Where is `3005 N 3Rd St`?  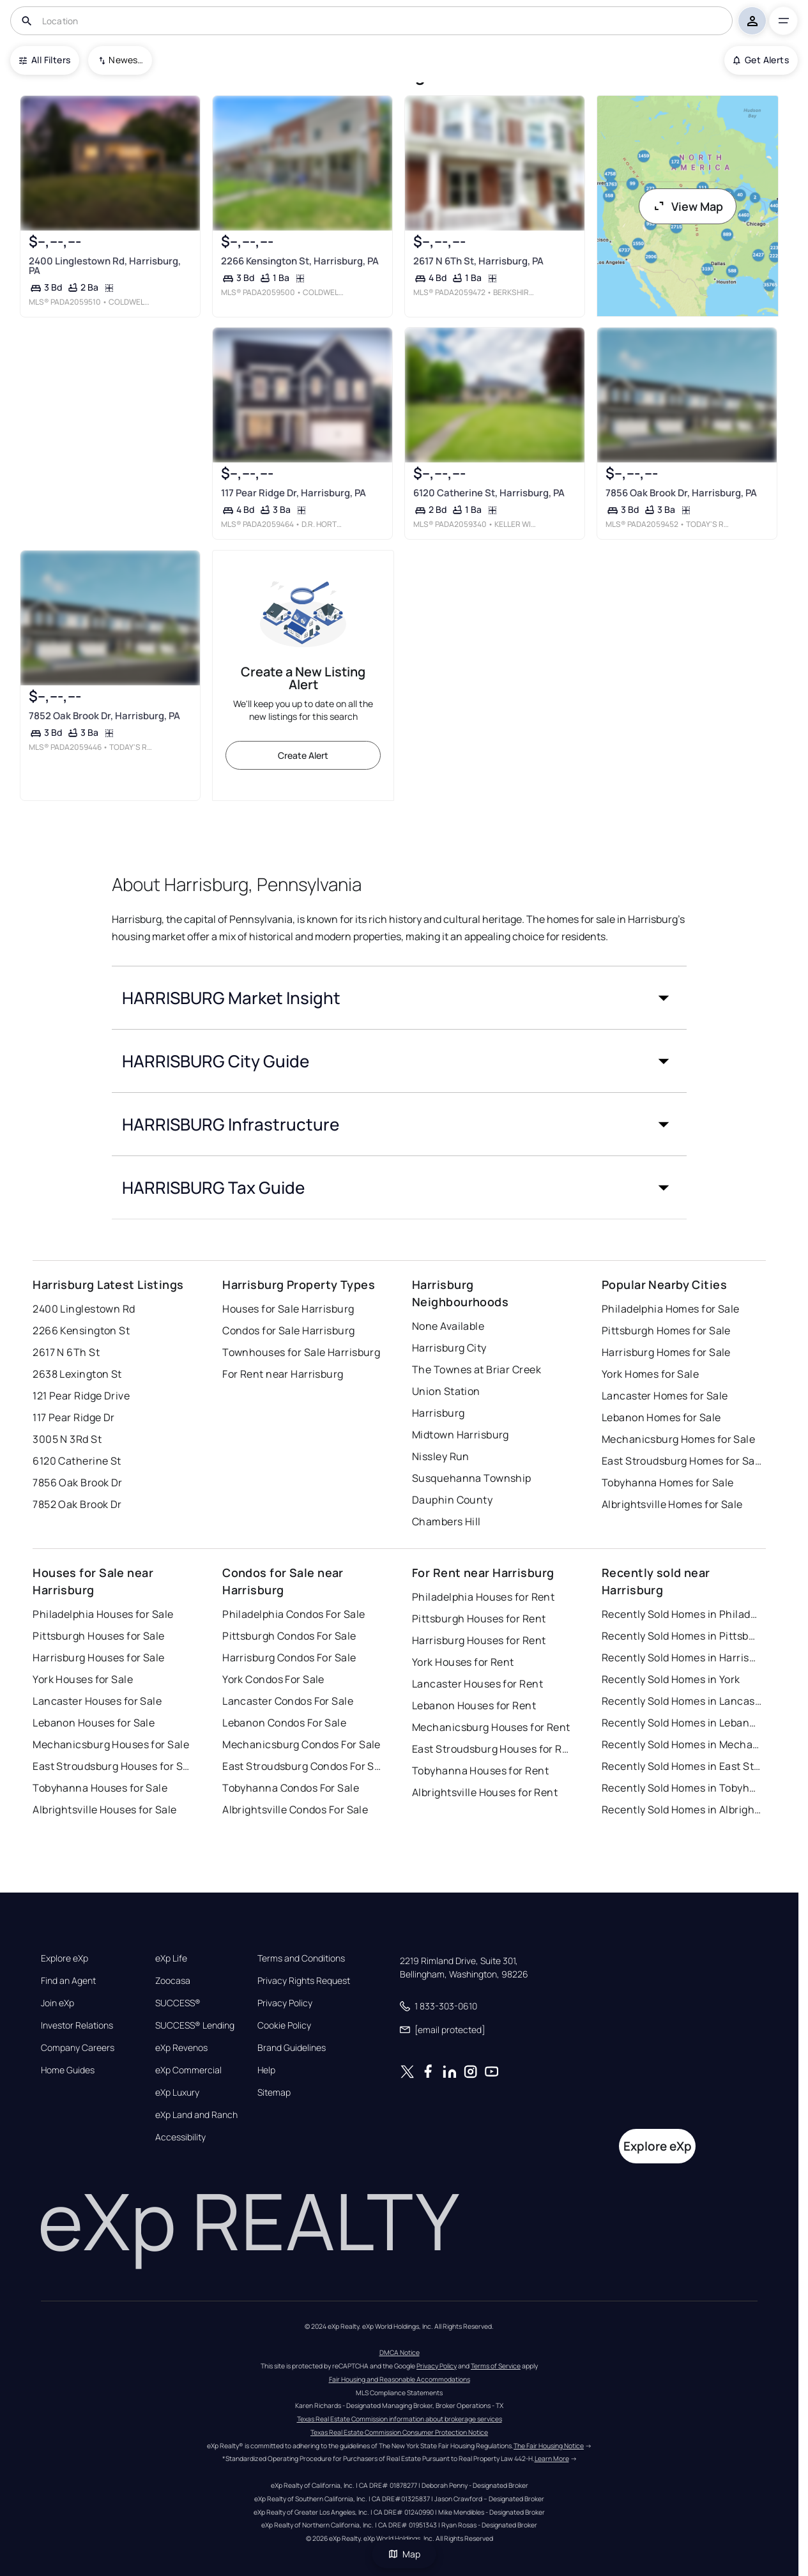
3005 N 3Rd St is located at coordinates (67, 1439).